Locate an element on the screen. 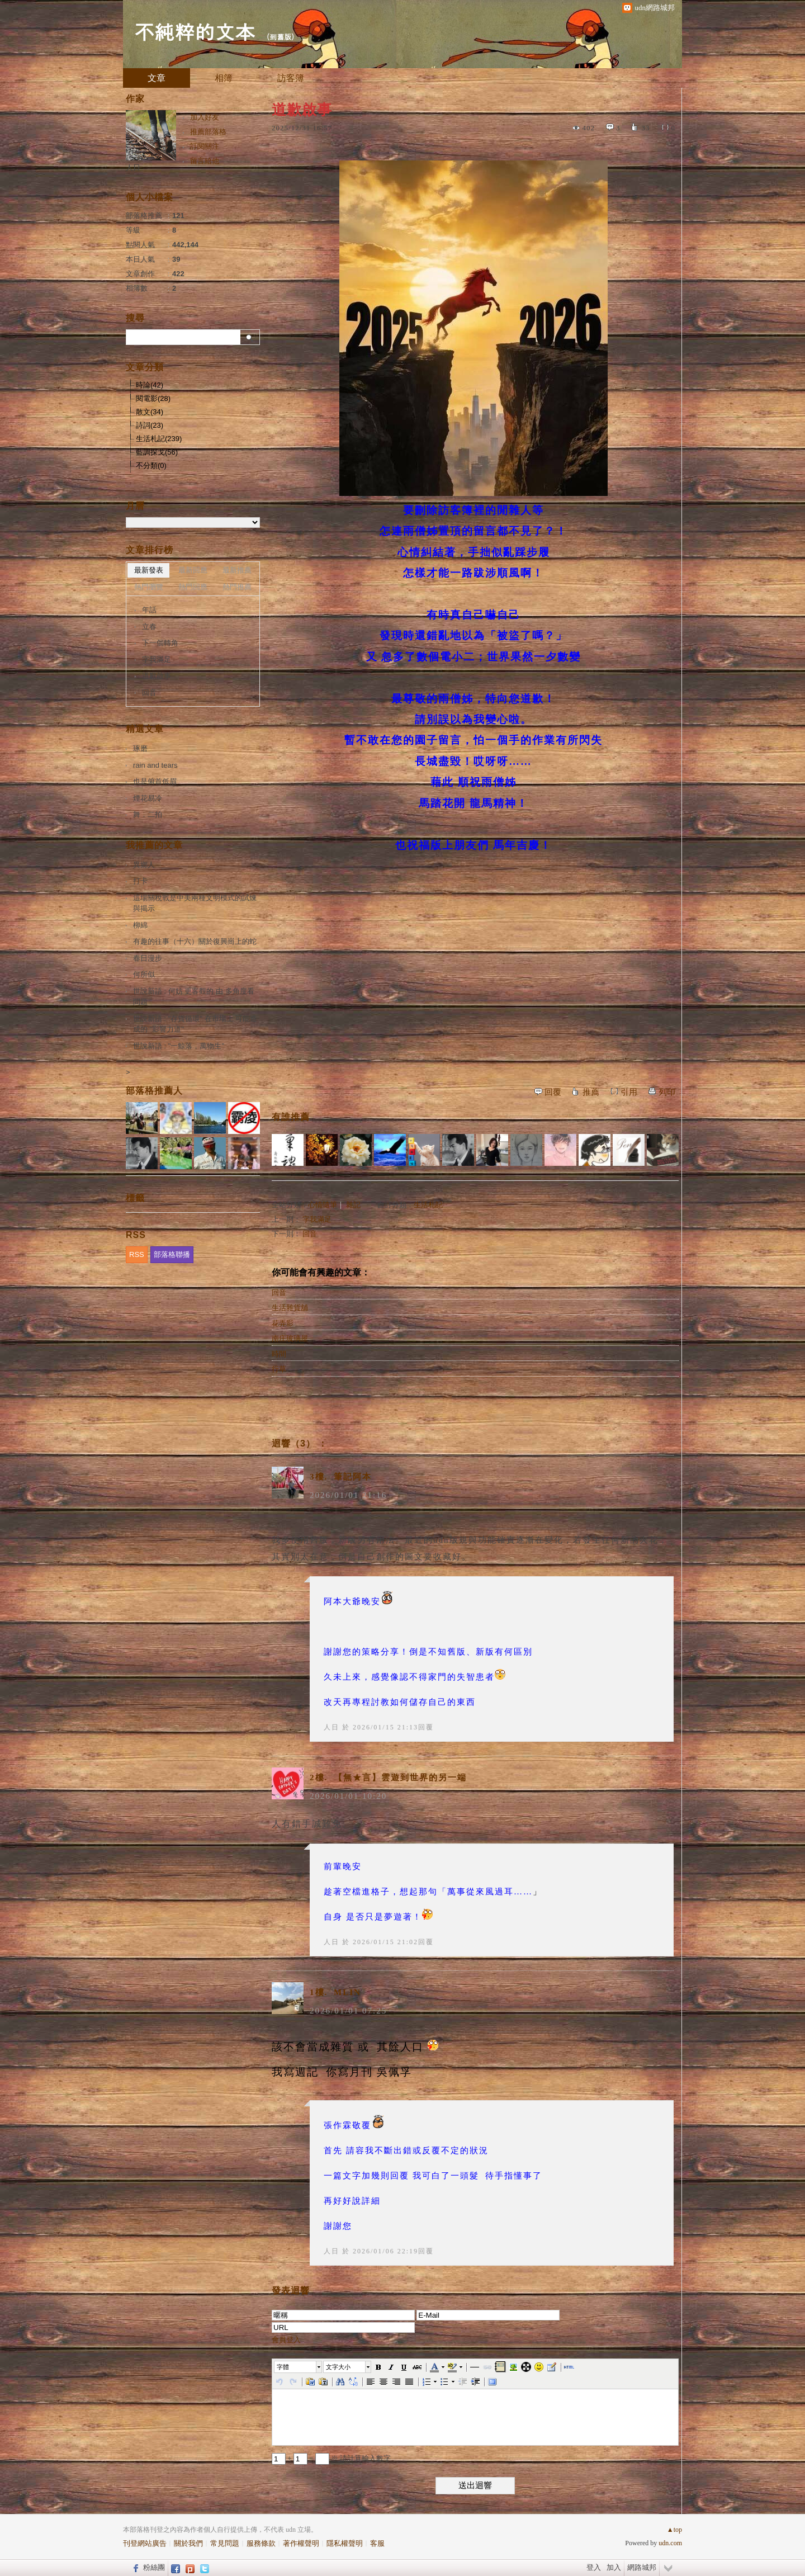 This screenshot has height=2576, width=805. 生活雜貨舖 is located at coordinates (290, 1307).